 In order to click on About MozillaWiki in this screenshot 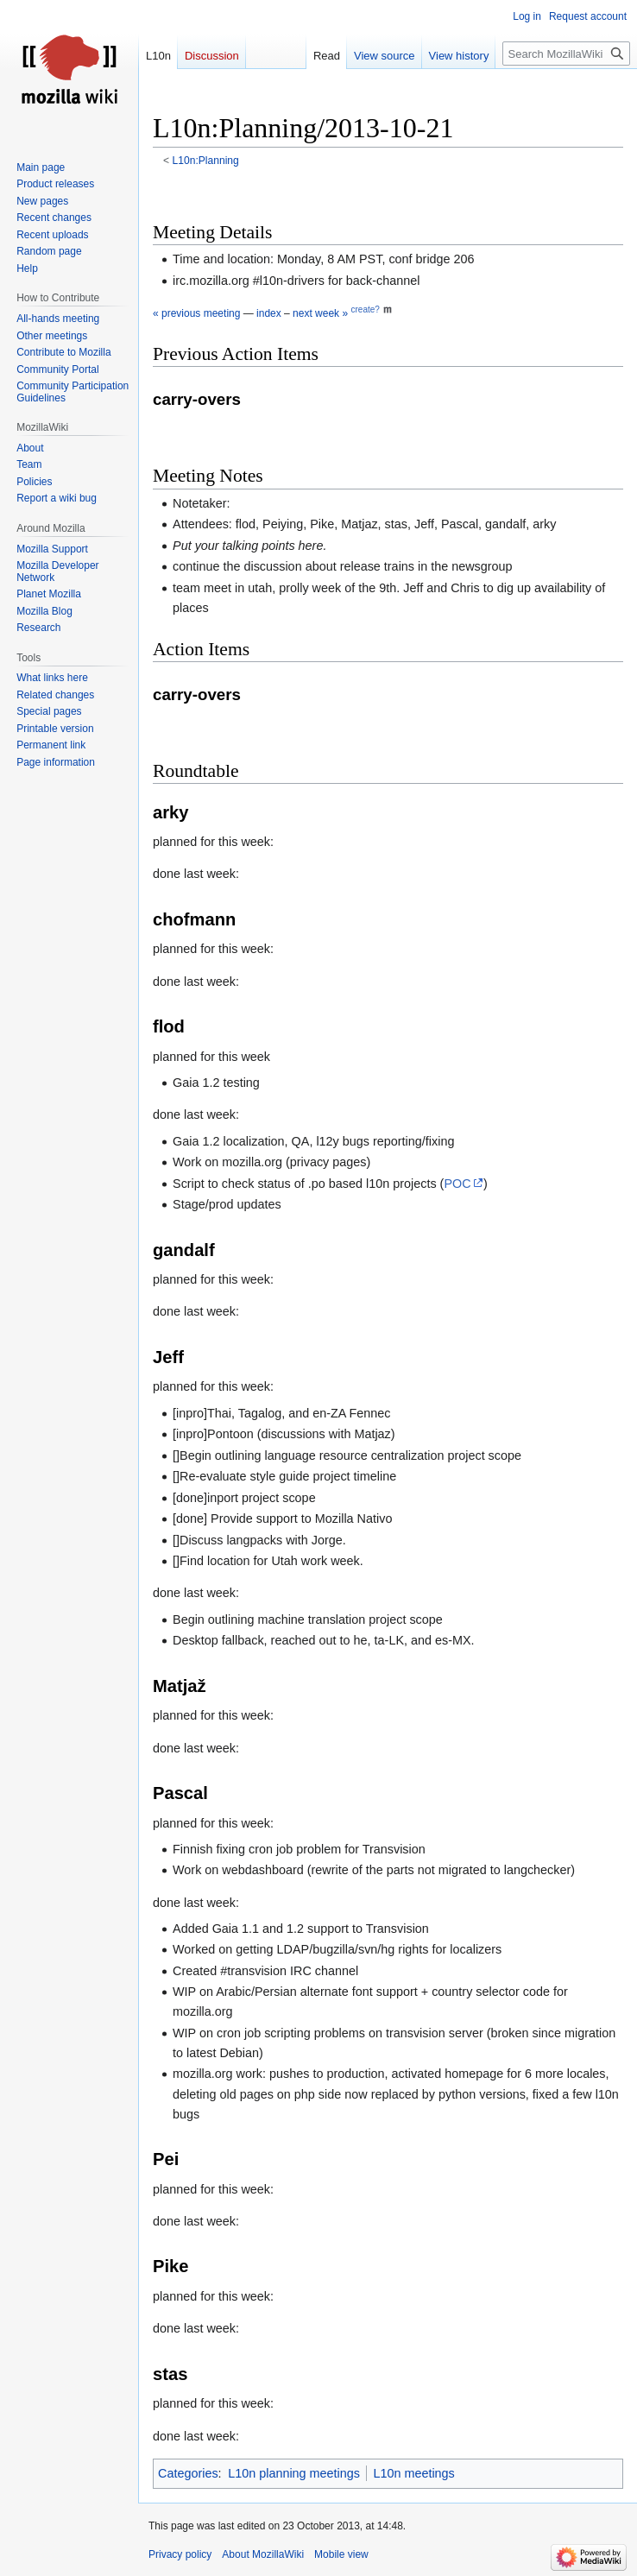, I will do `click(263, 2554)`.